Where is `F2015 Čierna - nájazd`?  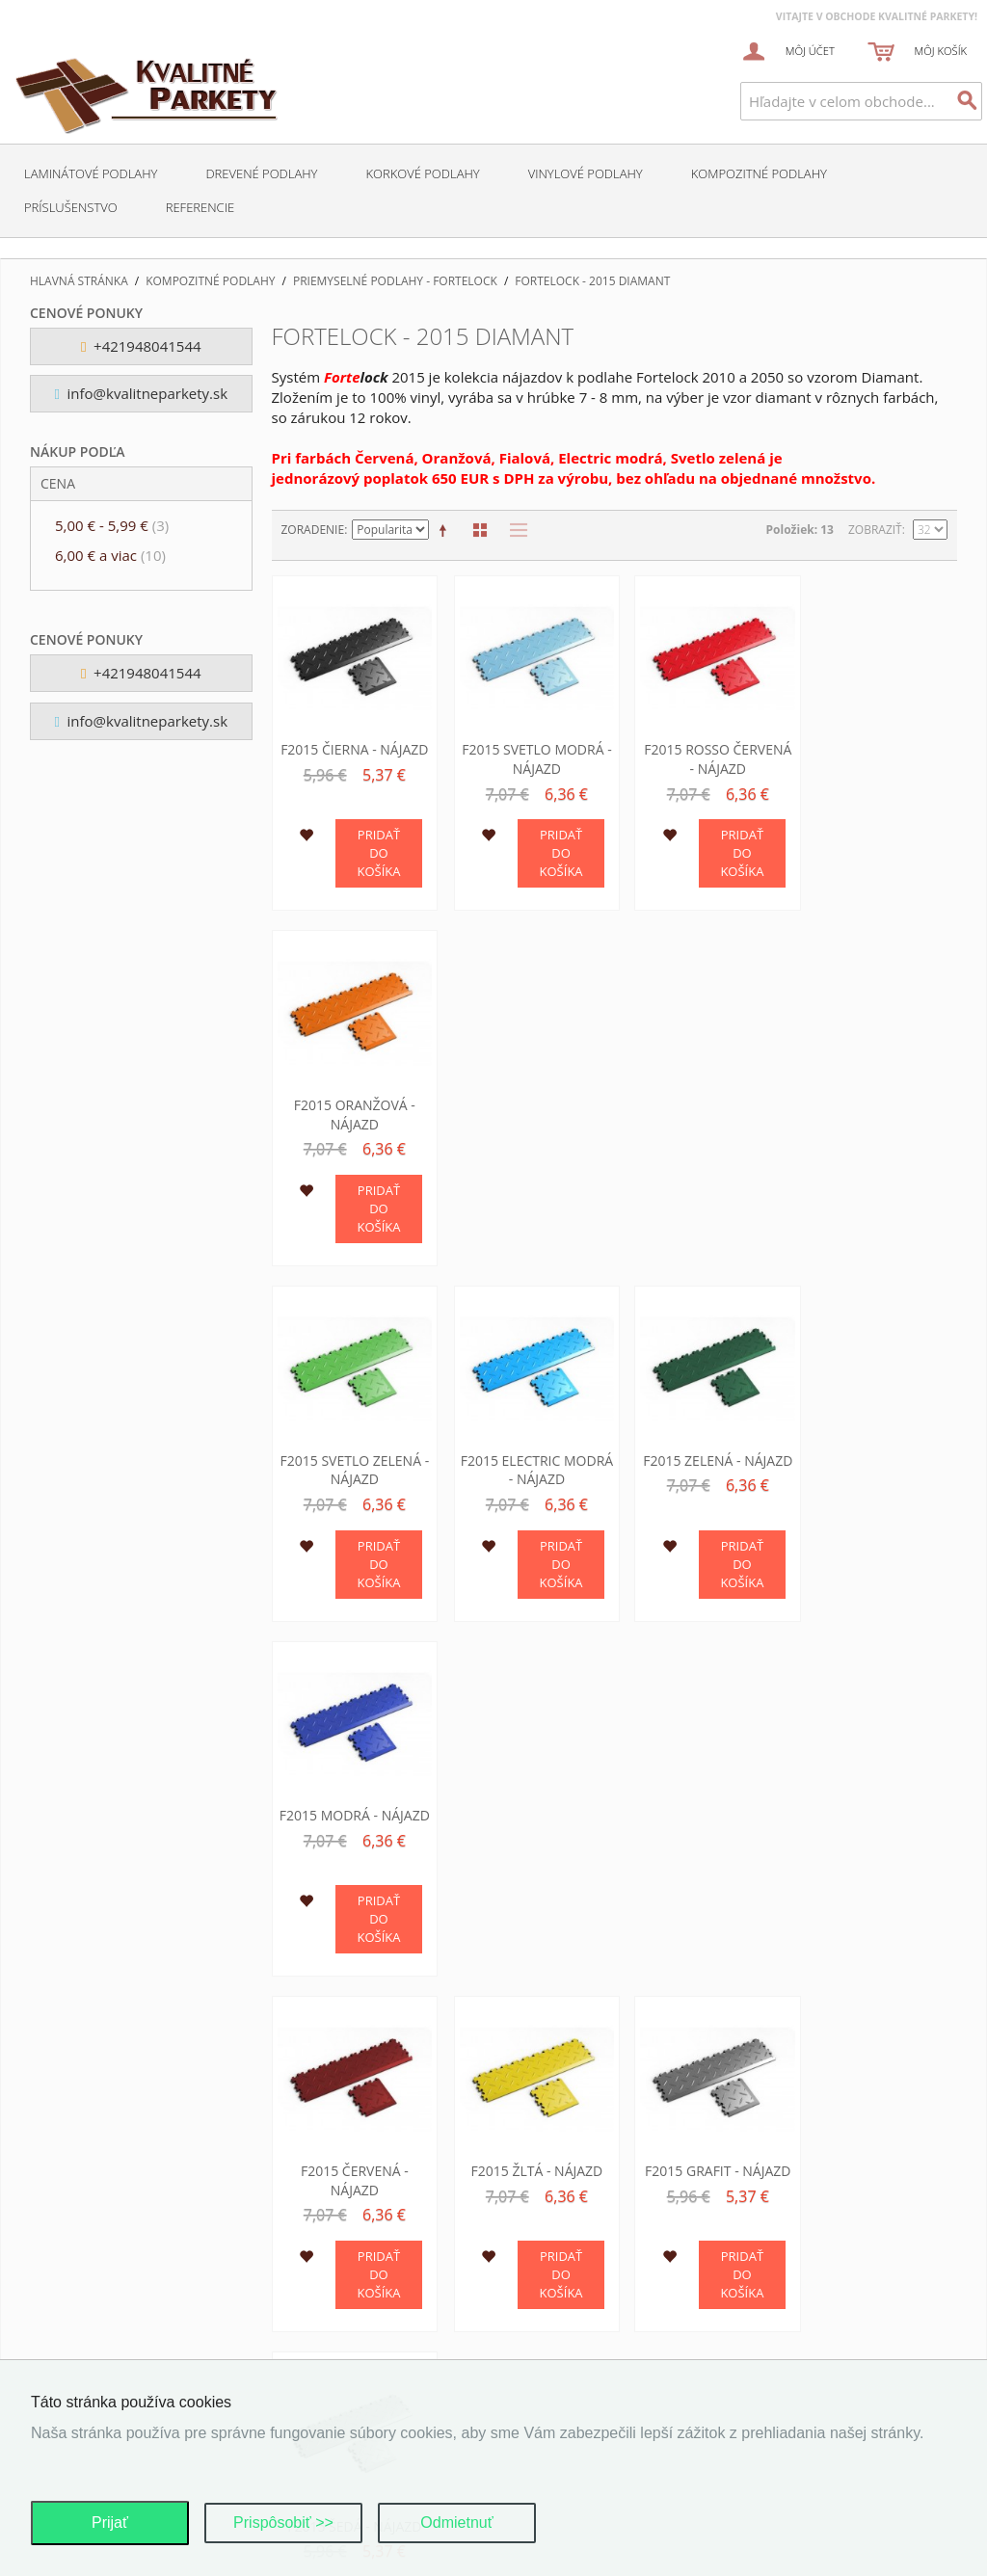 F2015 Čierna - nájazd is located at coordinates (351, 743).